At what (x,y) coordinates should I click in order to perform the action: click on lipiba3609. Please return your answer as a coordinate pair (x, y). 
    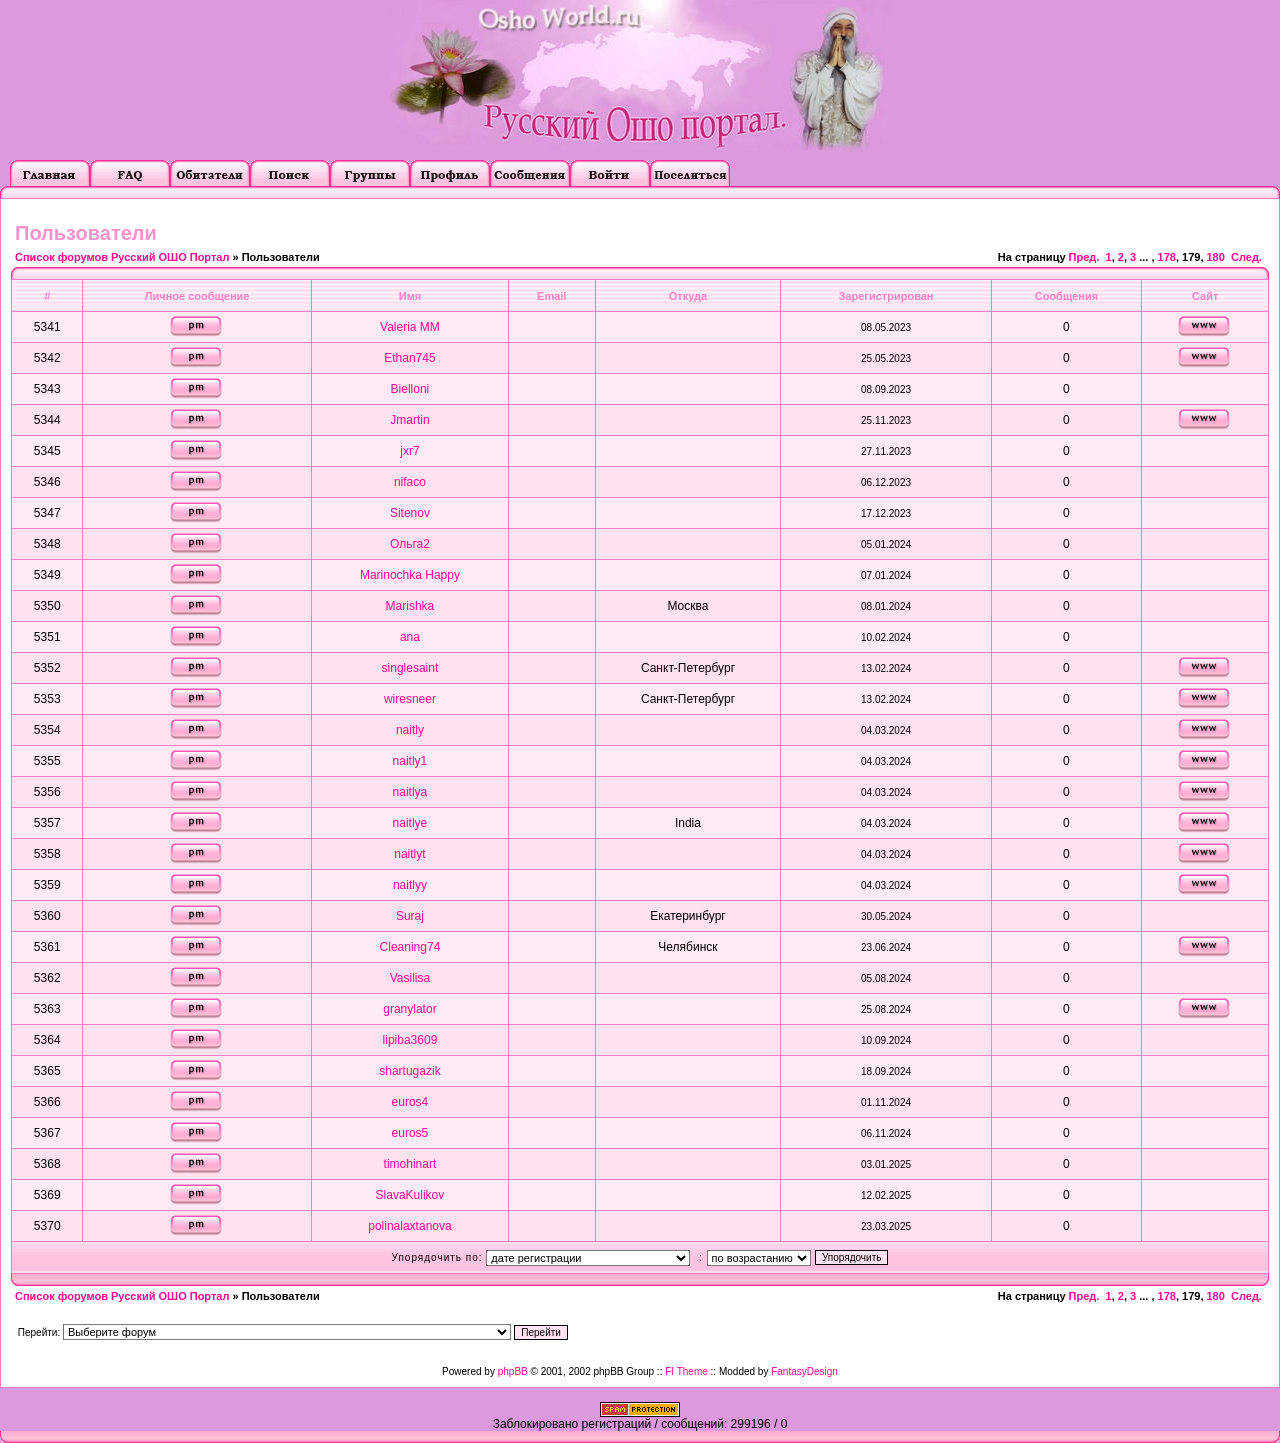
    Looking at the image, I should click on (410, 1040).